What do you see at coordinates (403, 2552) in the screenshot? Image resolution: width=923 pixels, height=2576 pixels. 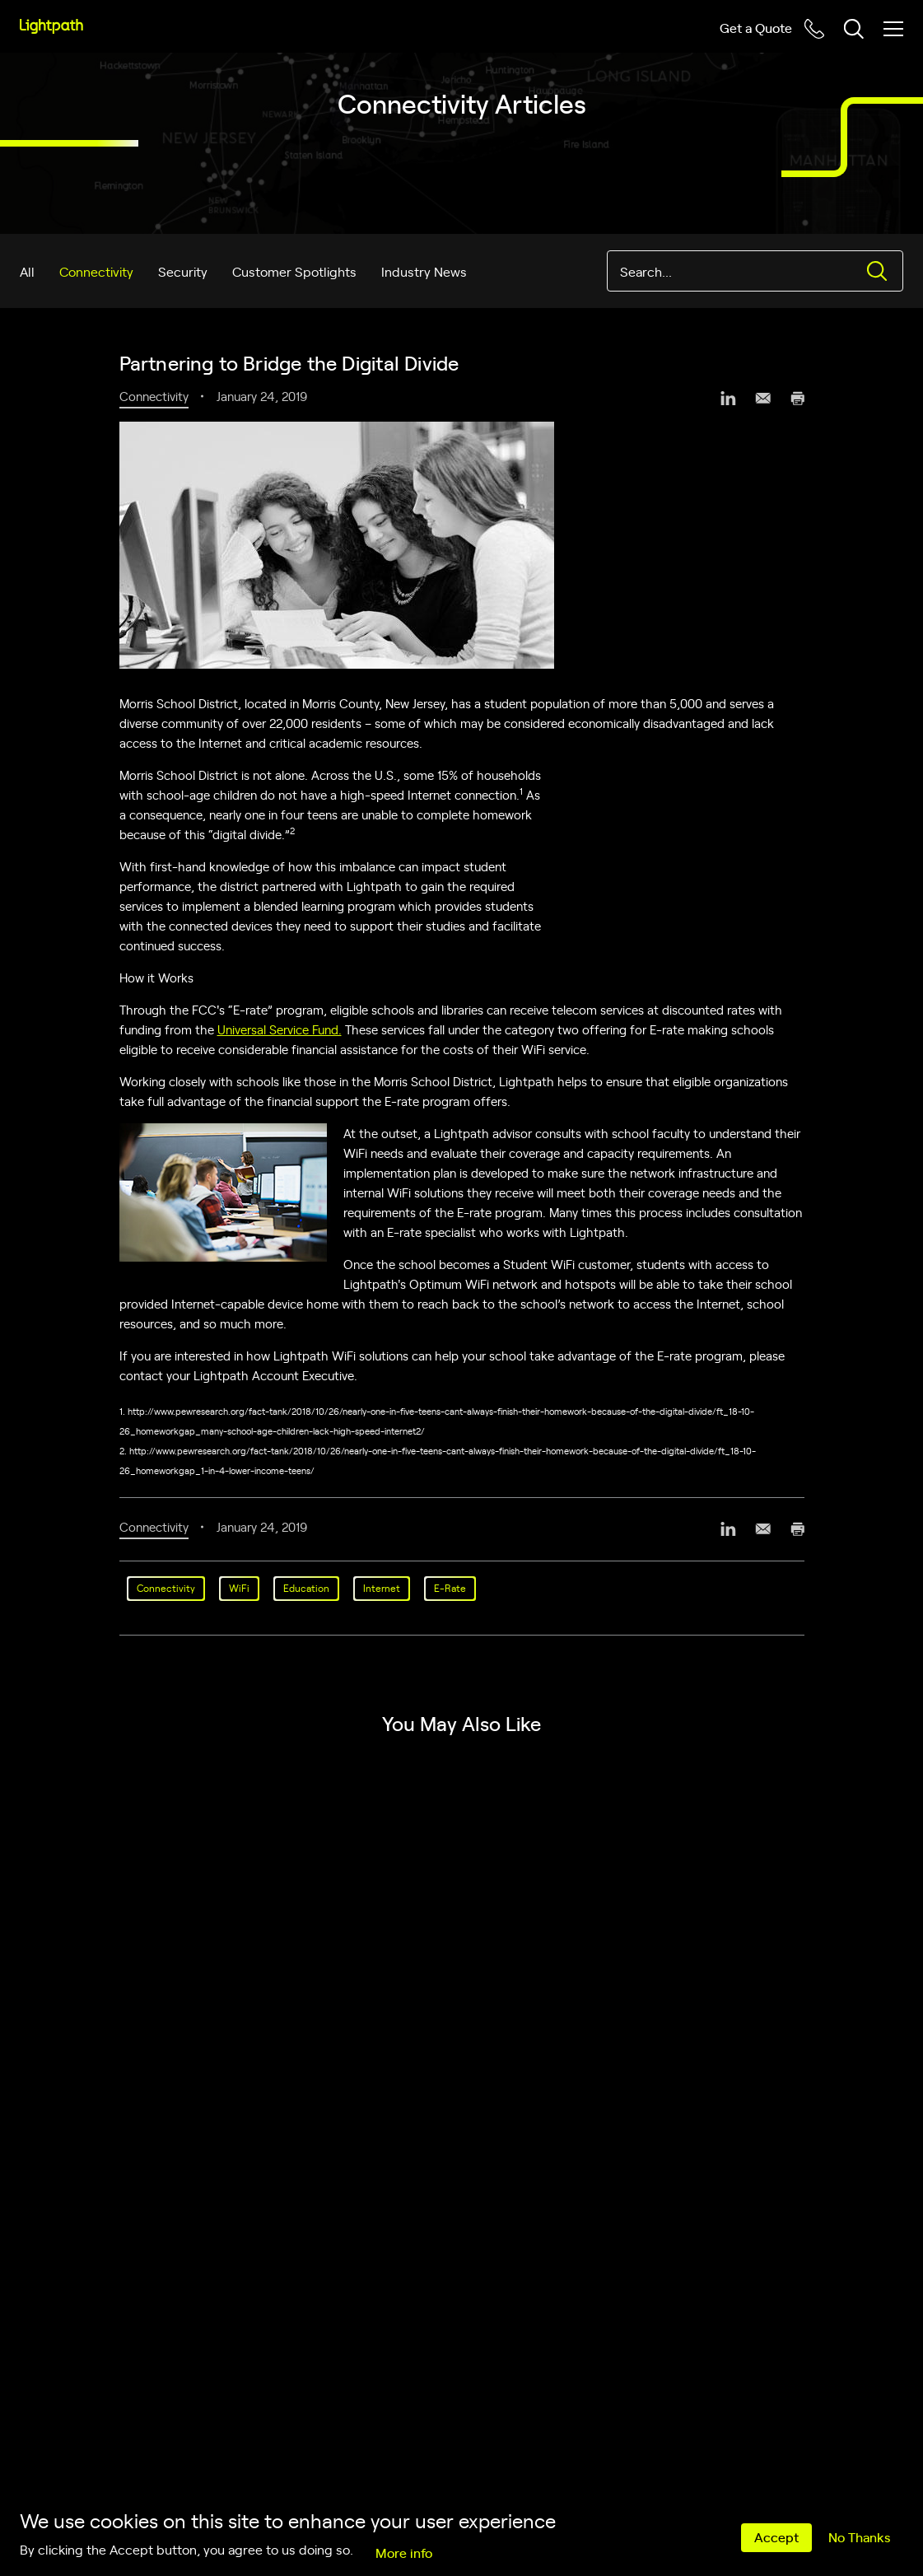 I see `More info` at bounding box center [403, 2552].